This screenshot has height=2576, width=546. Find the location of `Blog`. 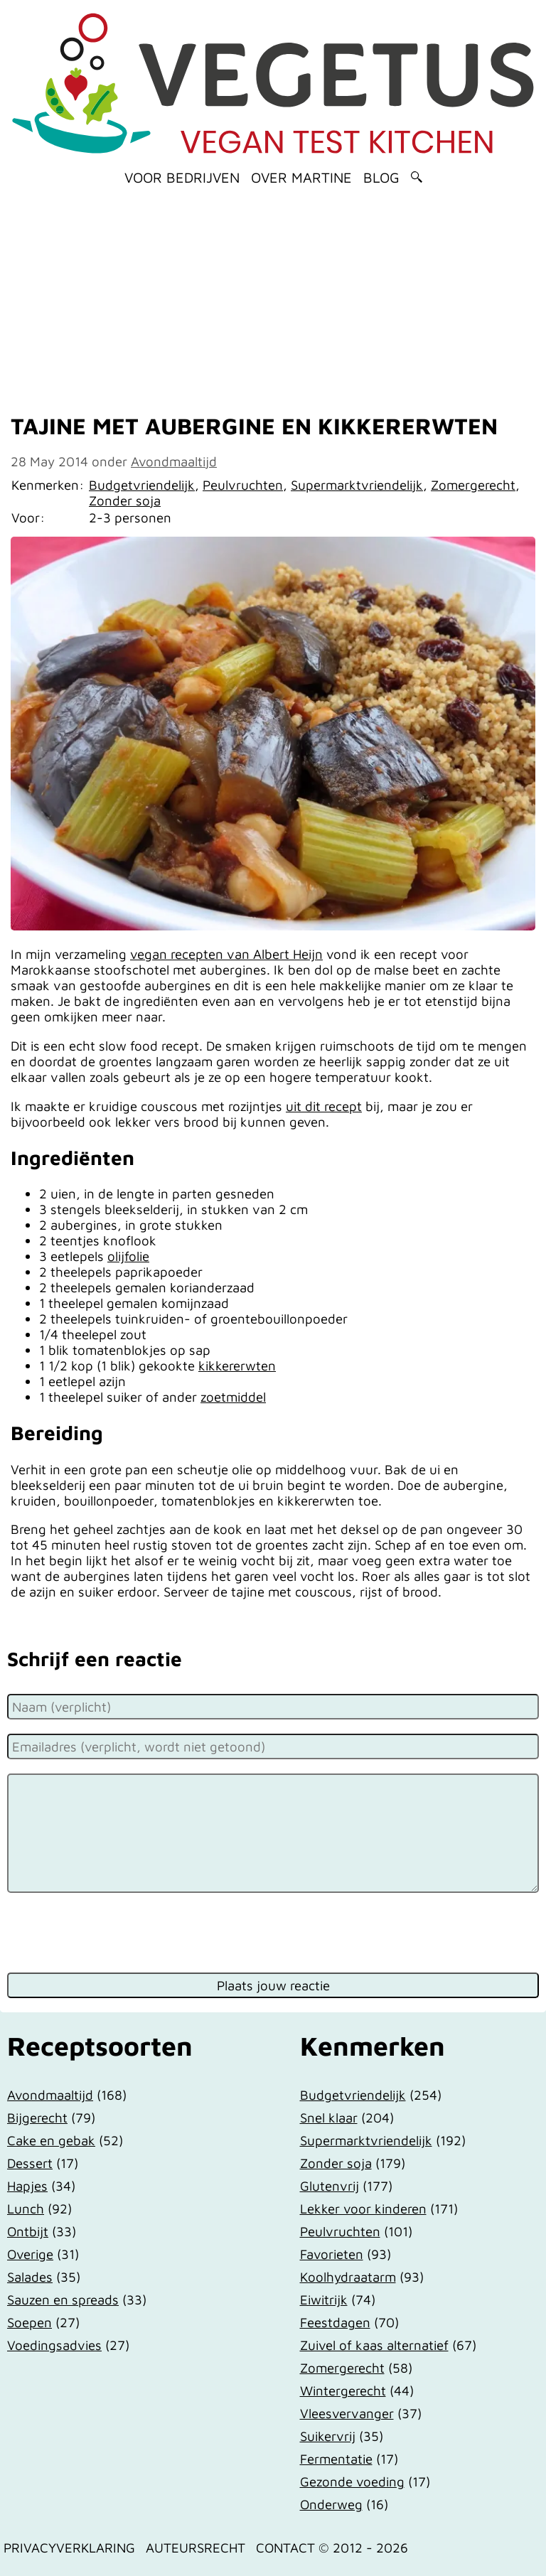

Blog is located at coordinates (381, 177).